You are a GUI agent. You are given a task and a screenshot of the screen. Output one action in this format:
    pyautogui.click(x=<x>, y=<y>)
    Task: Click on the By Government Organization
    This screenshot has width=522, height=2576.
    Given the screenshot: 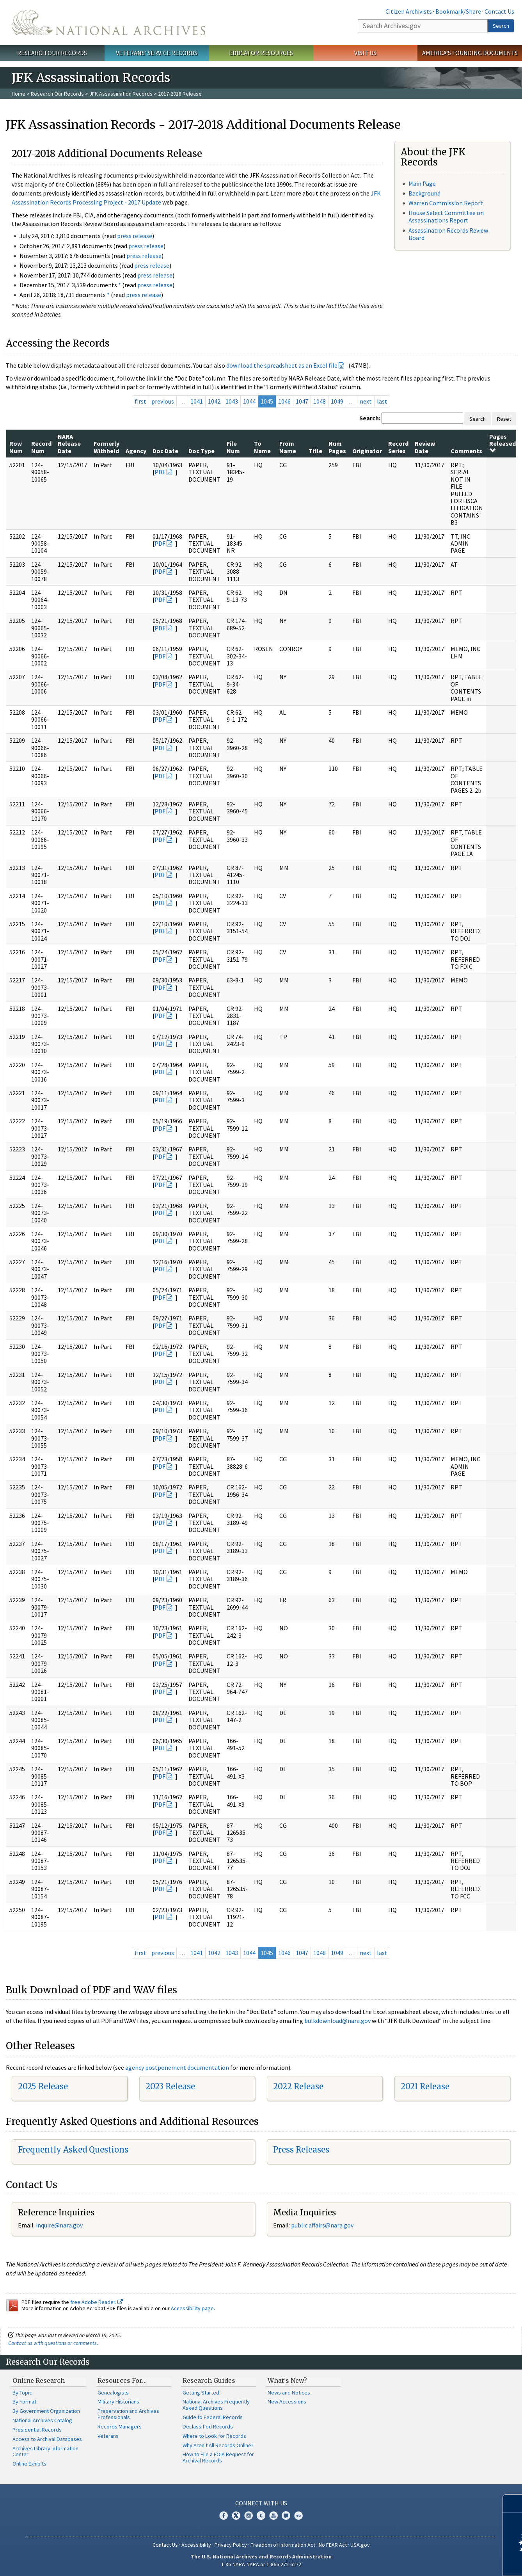 What is the action you would take?
    pyautogui.click(x=46, y=2410)
    